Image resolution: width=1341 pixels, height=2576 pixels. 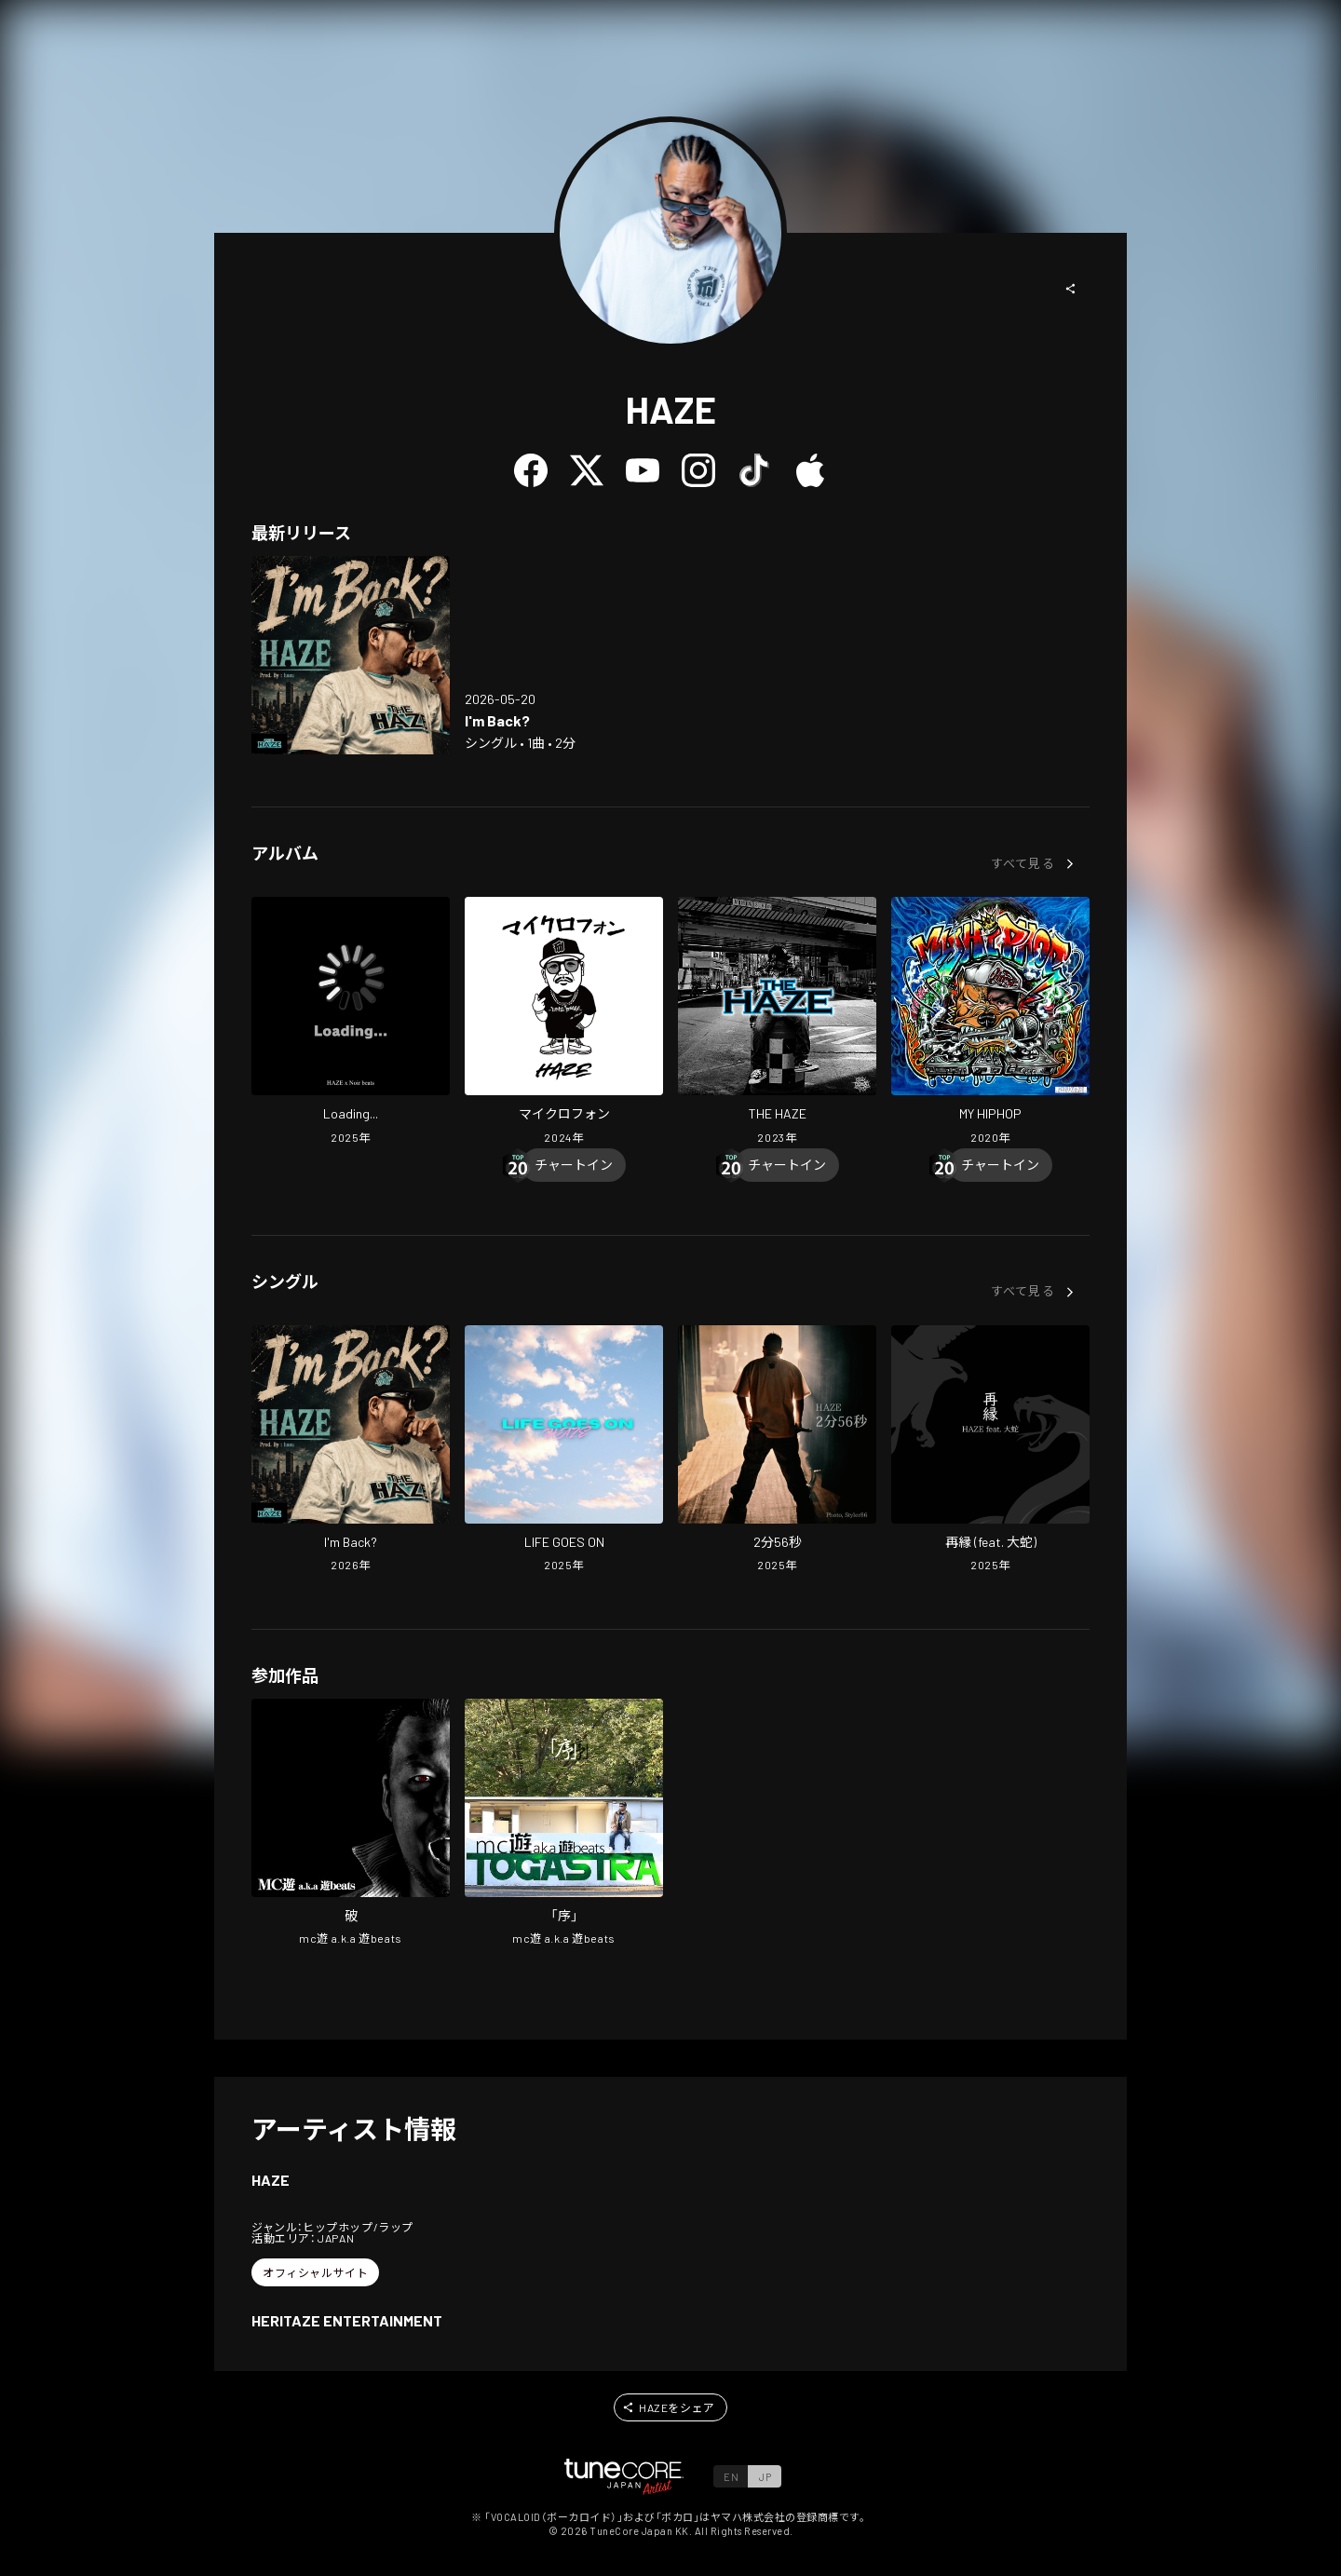 I want to click on [Open I'm Back? in LinkCore], so click(x=350, y=655).